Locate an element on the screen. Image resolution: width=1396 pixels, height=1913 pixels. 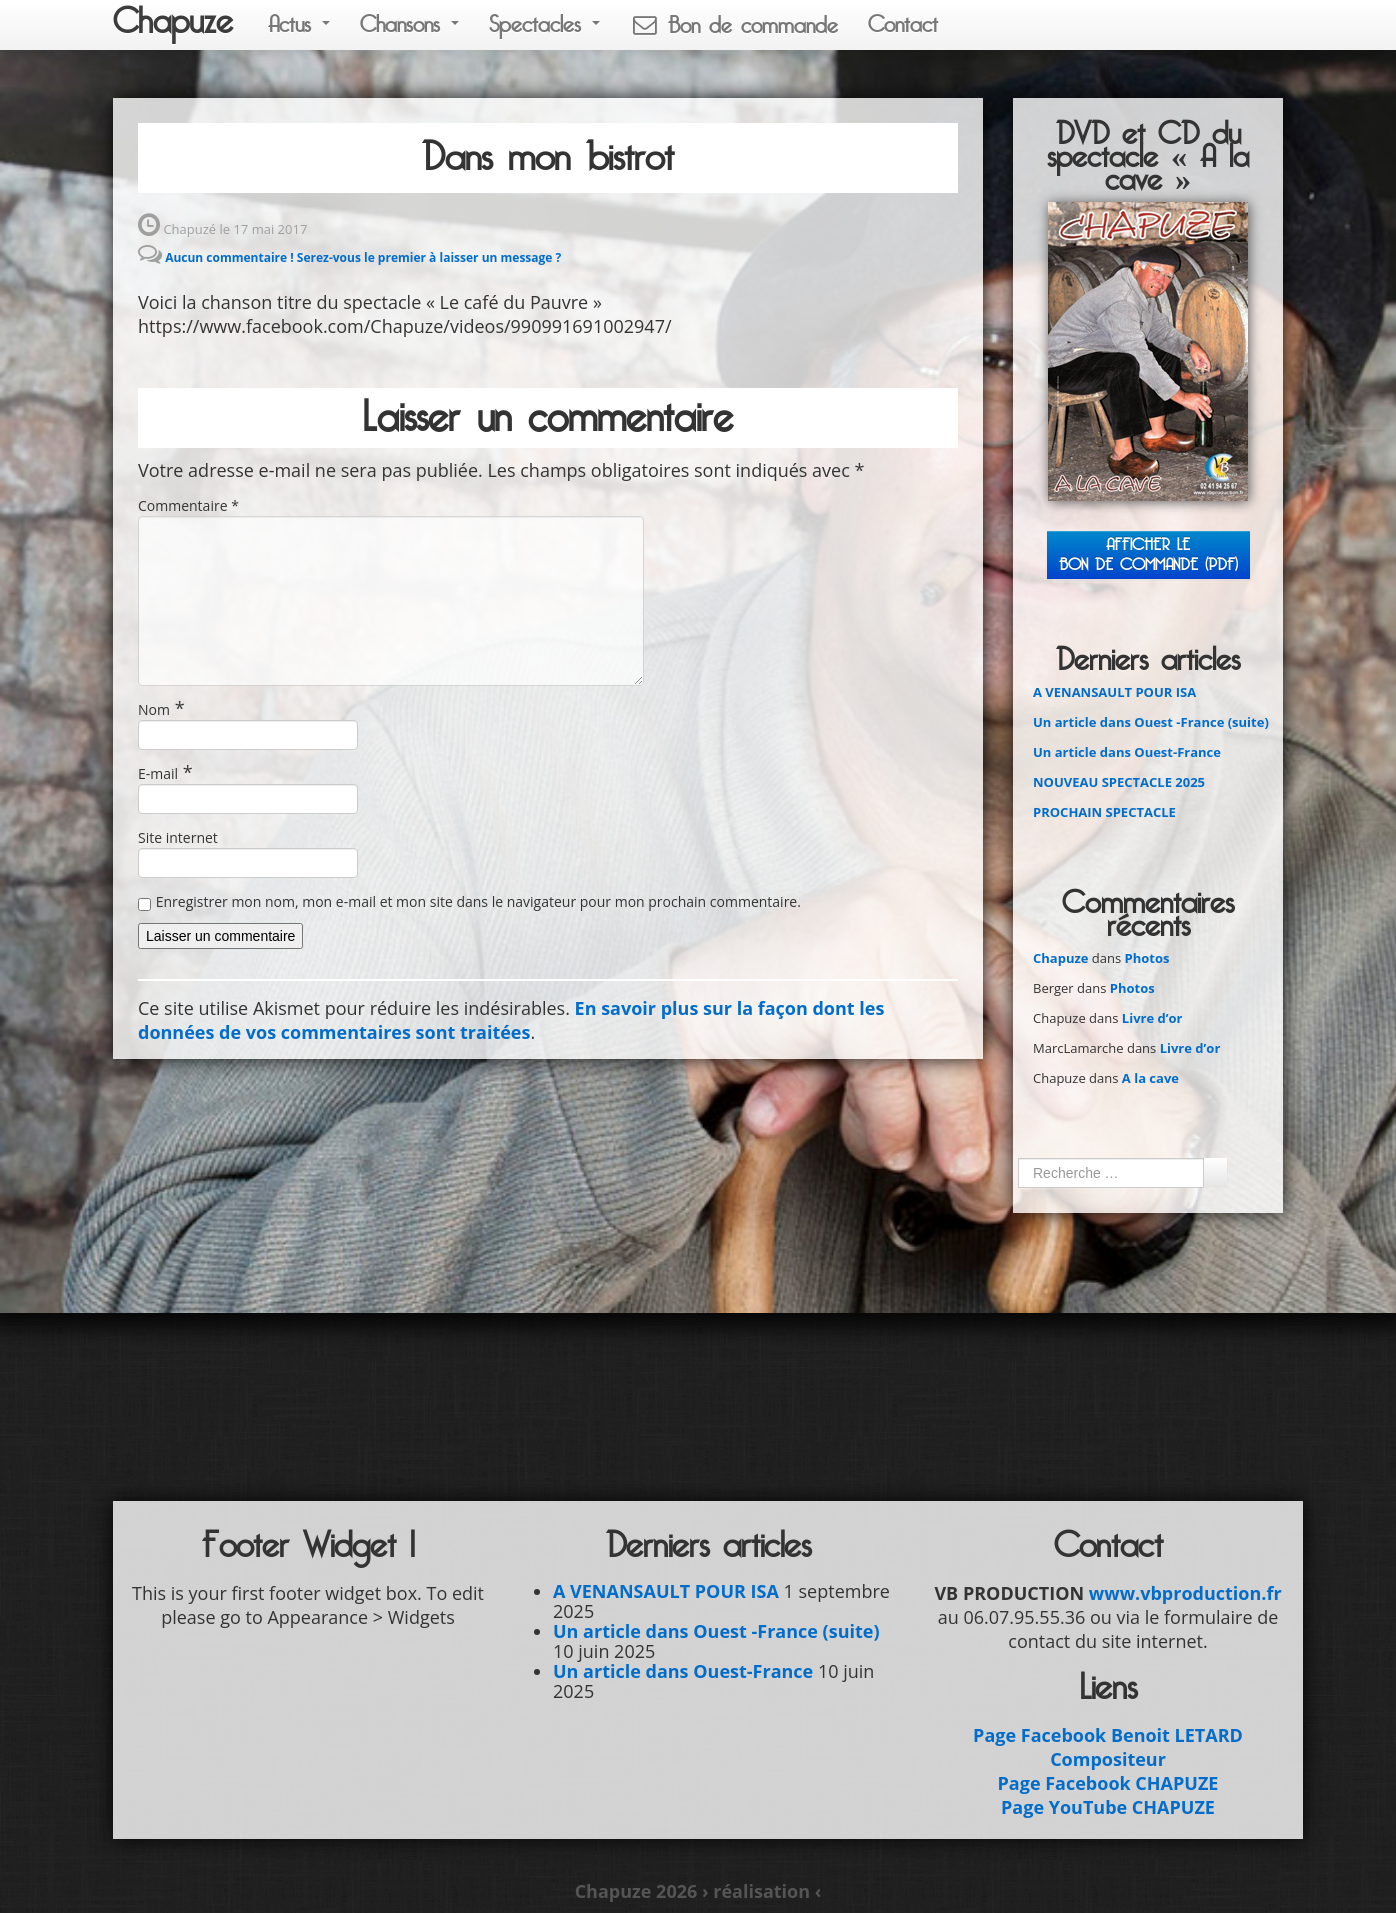
Photos is located at coordinates (1147, 958).